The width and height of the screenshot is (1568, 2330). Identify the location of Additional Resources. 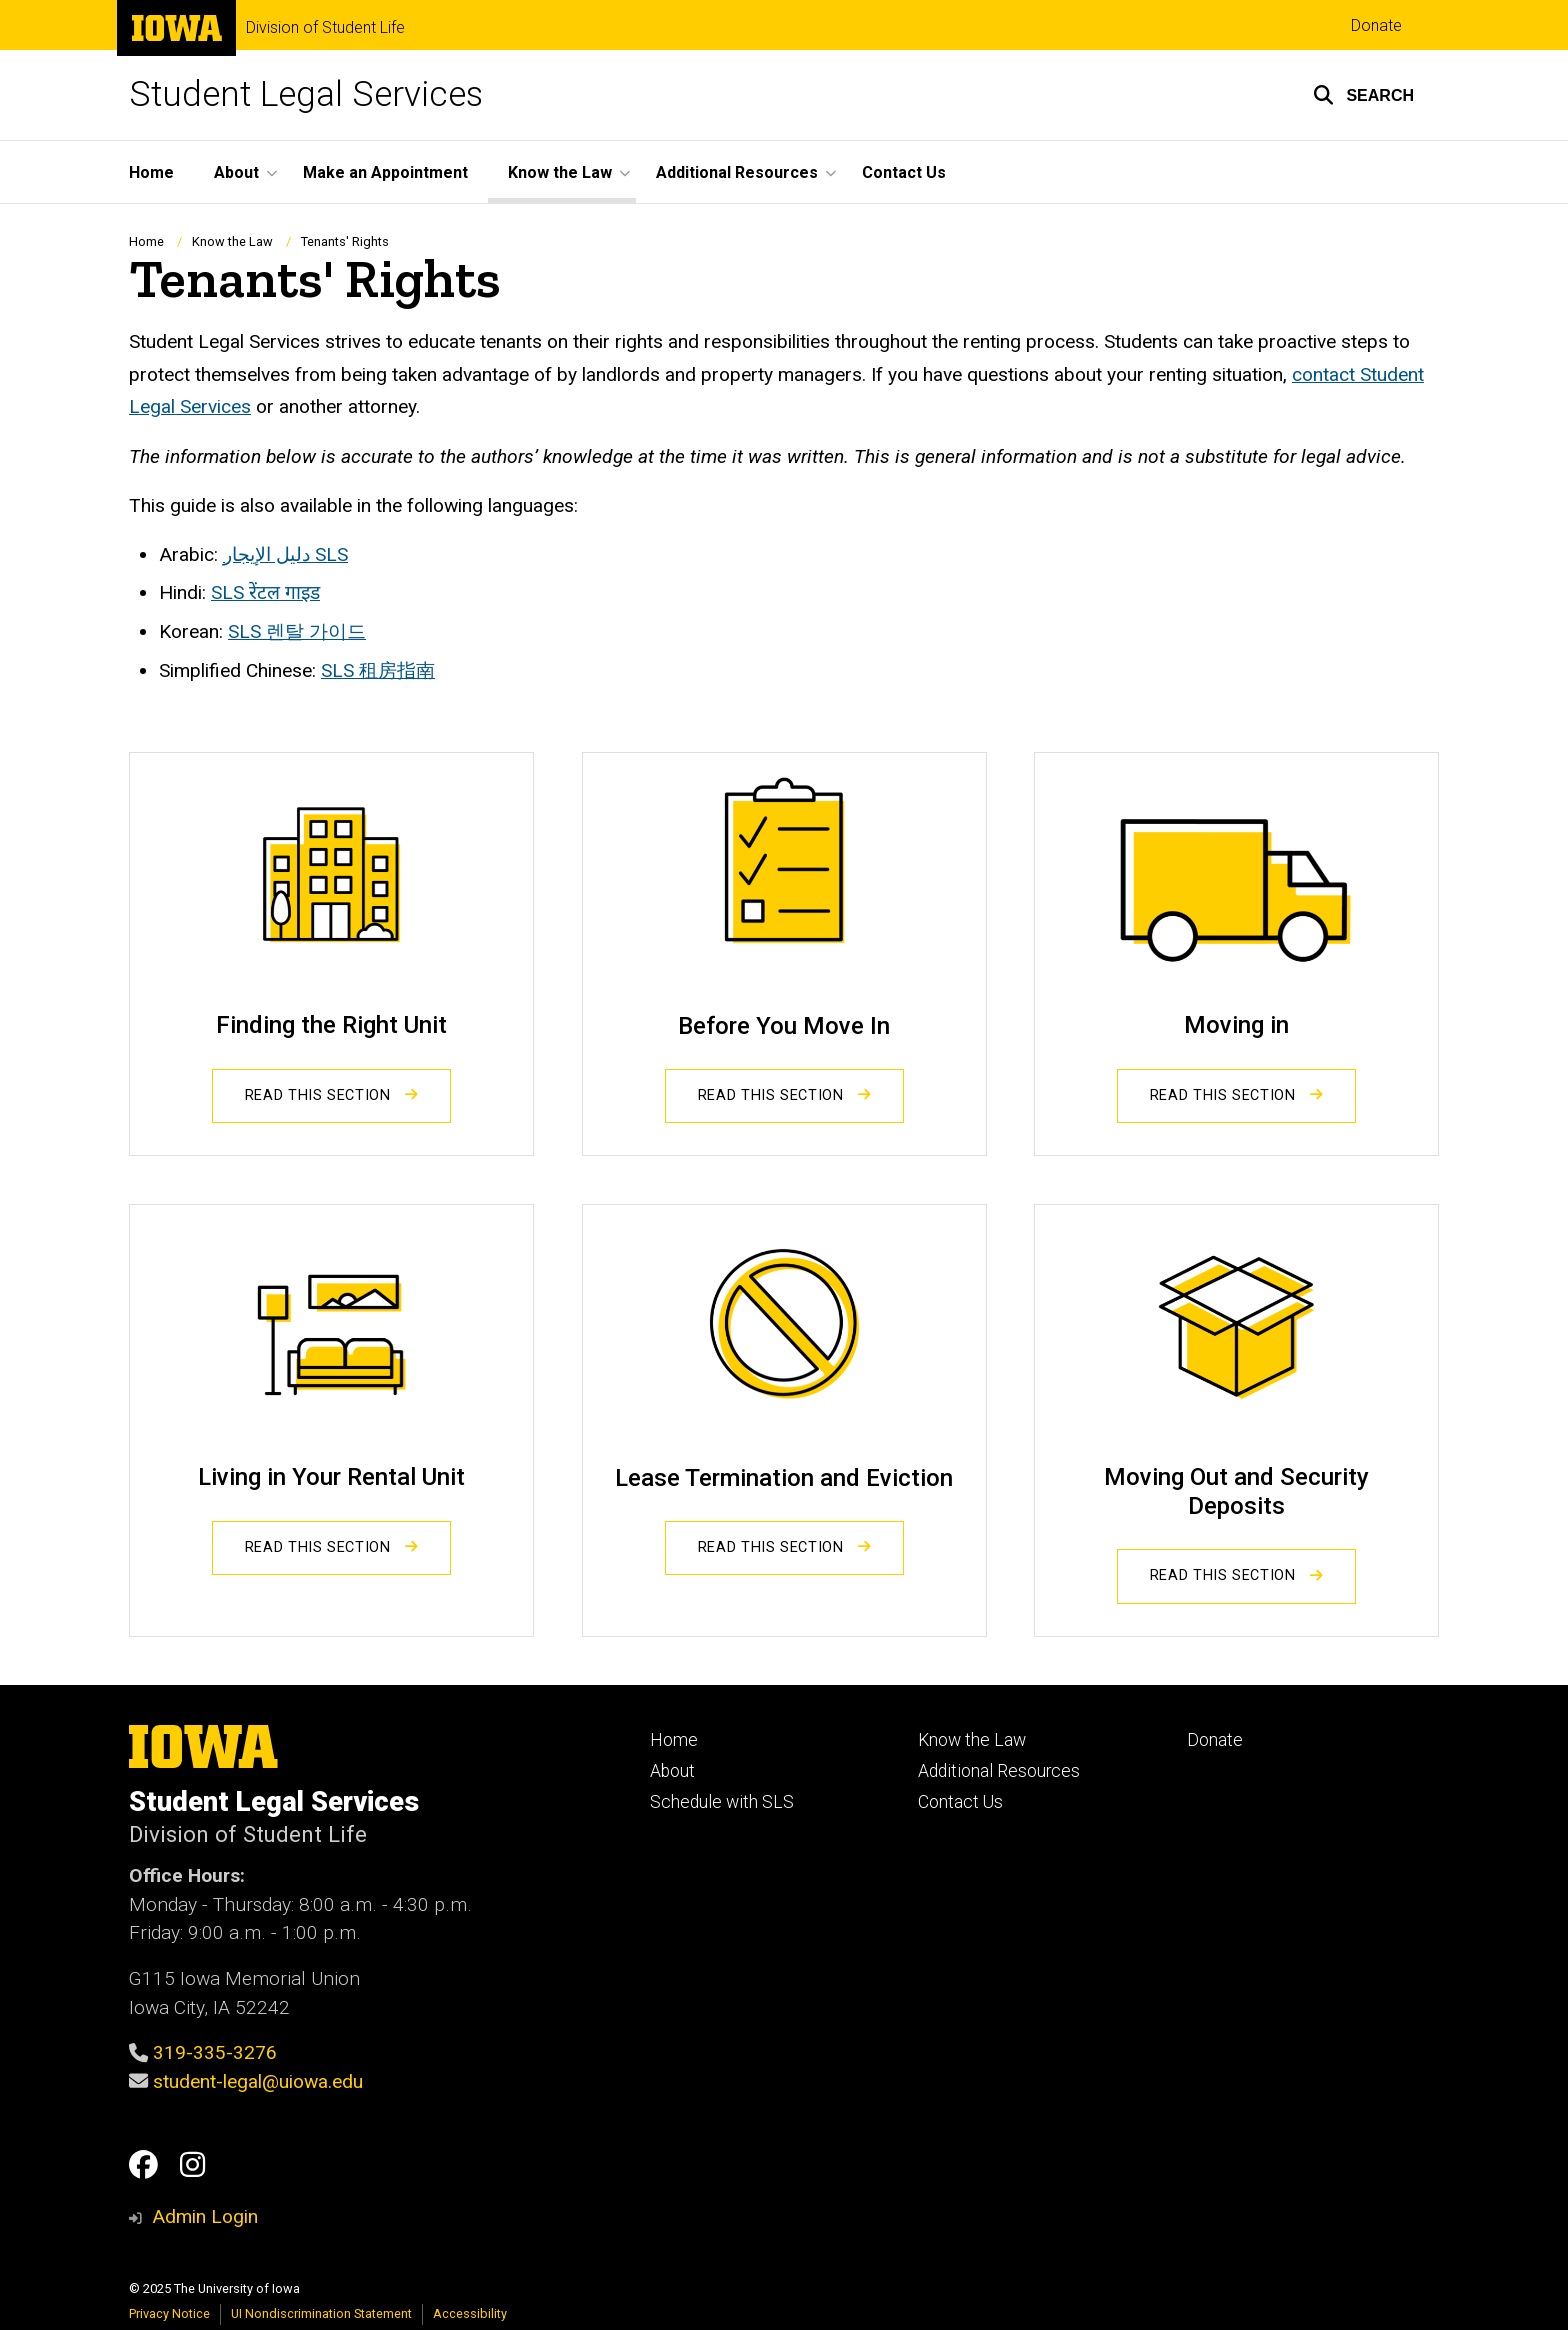
(999, 1771).